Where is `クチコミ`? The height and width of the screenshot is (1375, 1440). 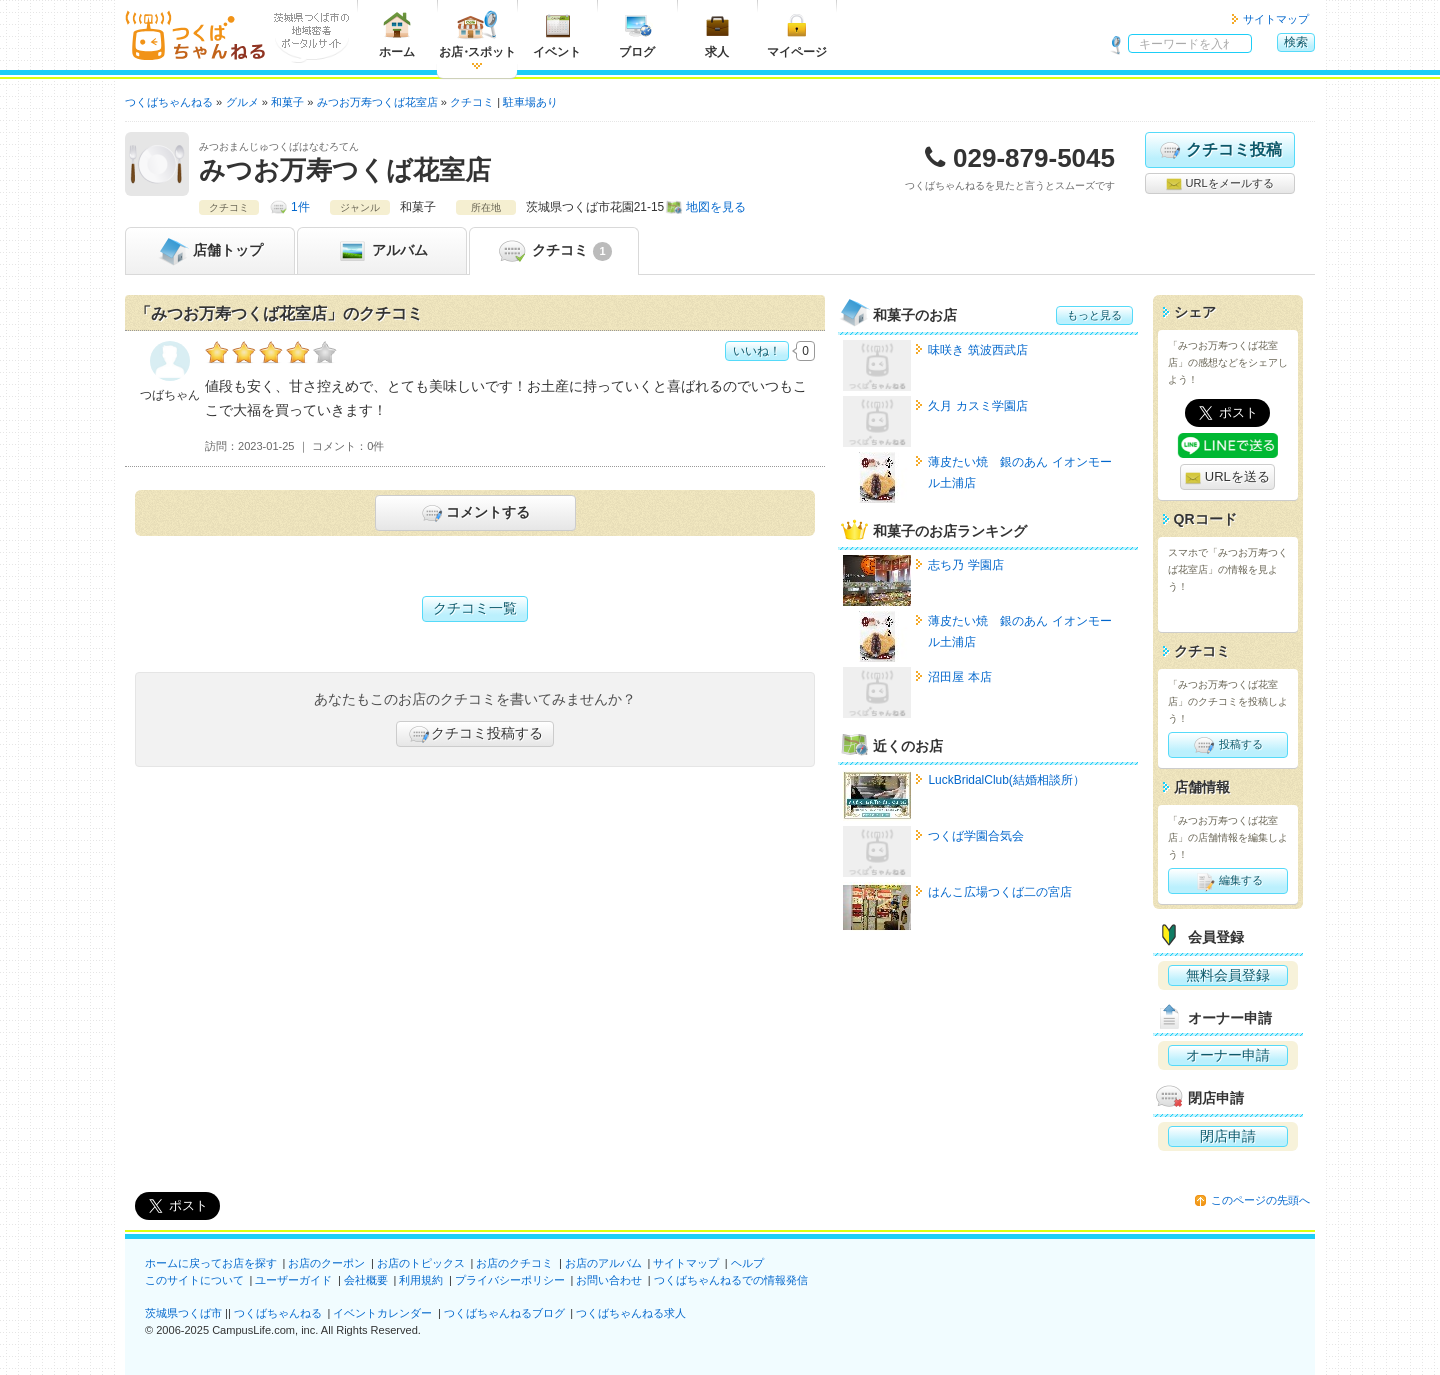 クチコミ is located at coordinates (553, 251).